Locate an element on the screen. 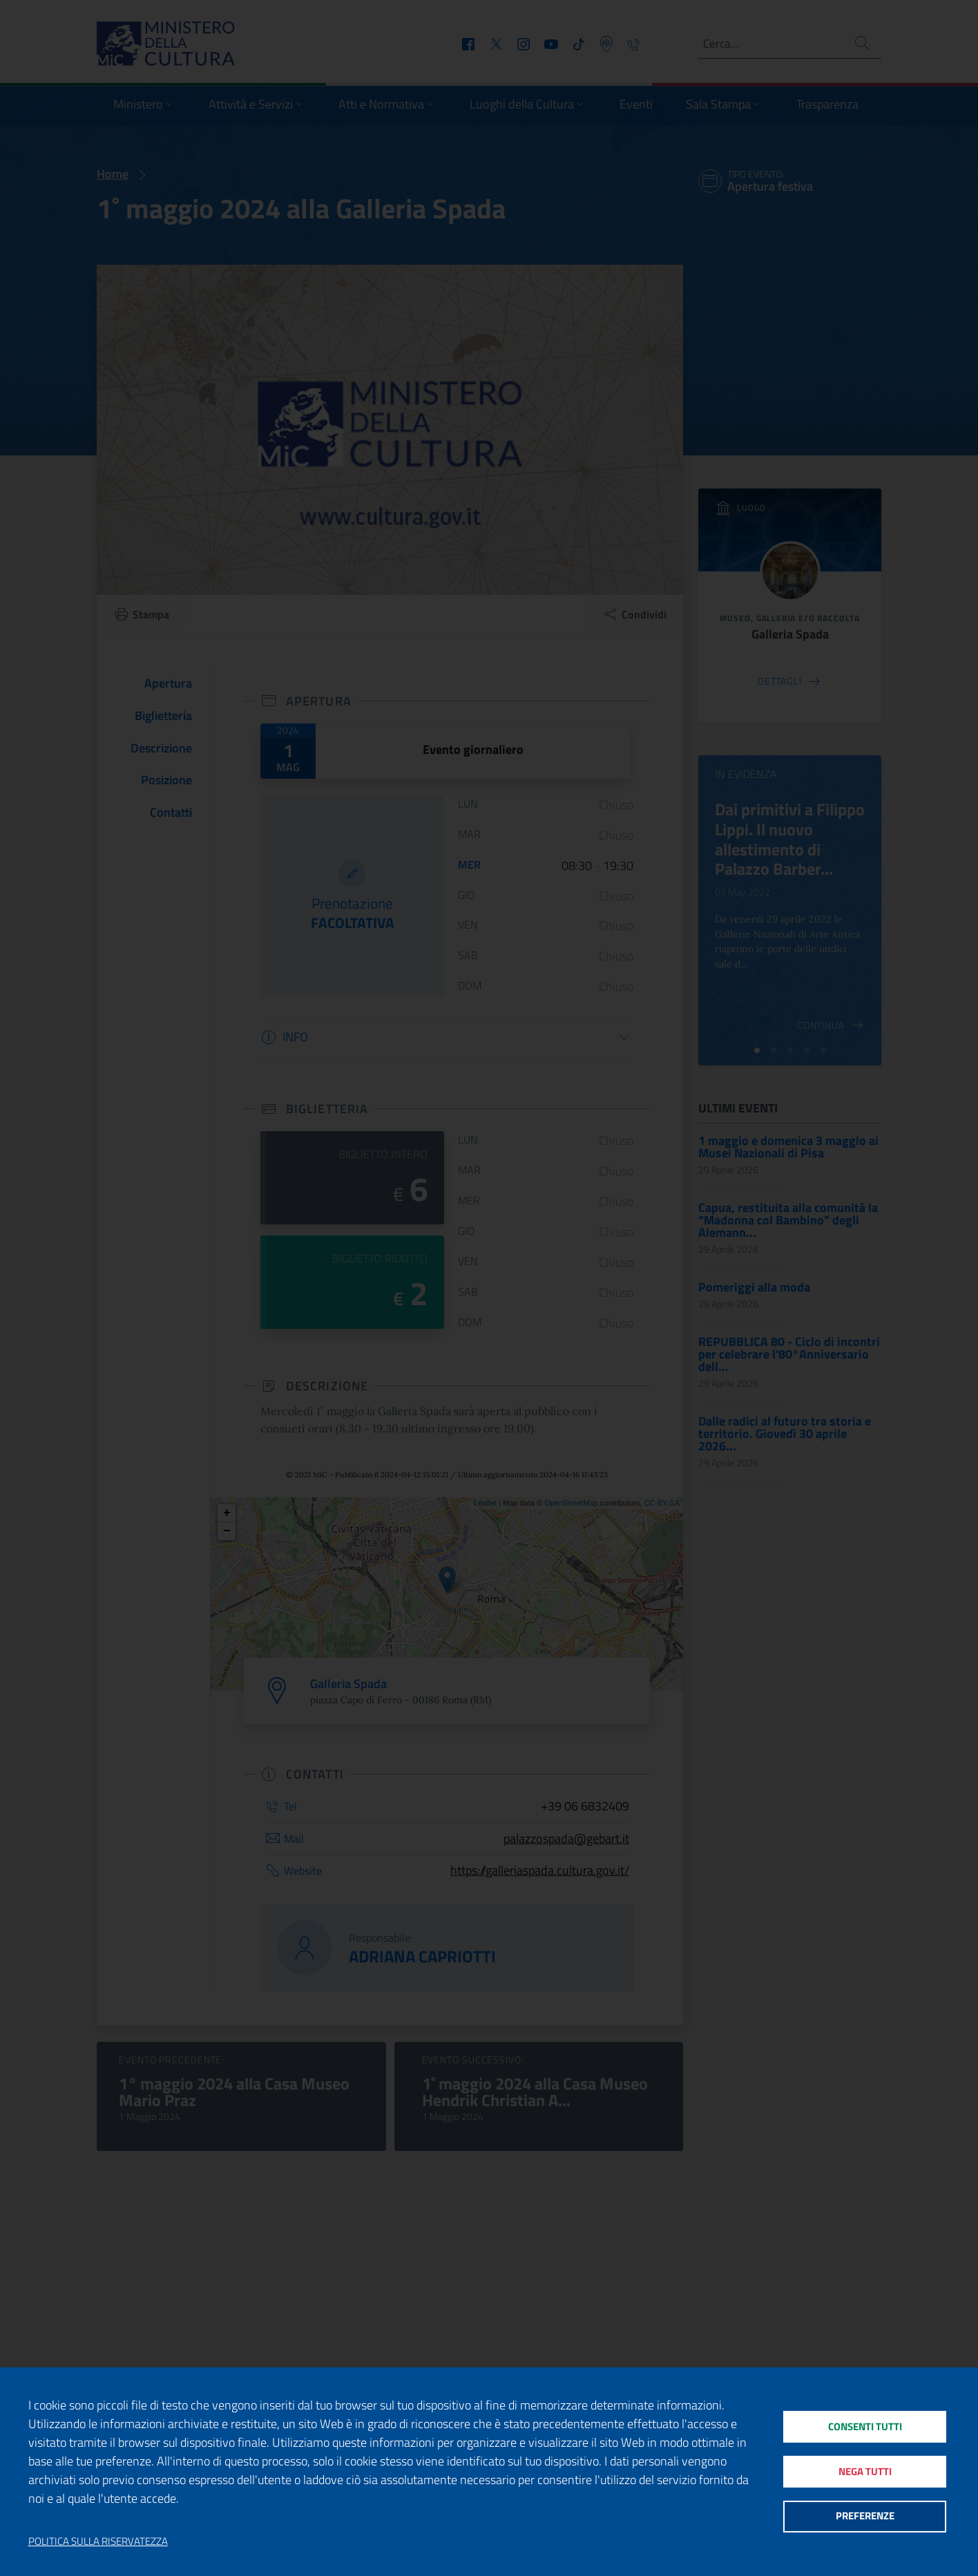 Image resolution: width=978 pixels, height=2576 pixels. Politica sulla riservatezza is located at coordinates (98, 2541).